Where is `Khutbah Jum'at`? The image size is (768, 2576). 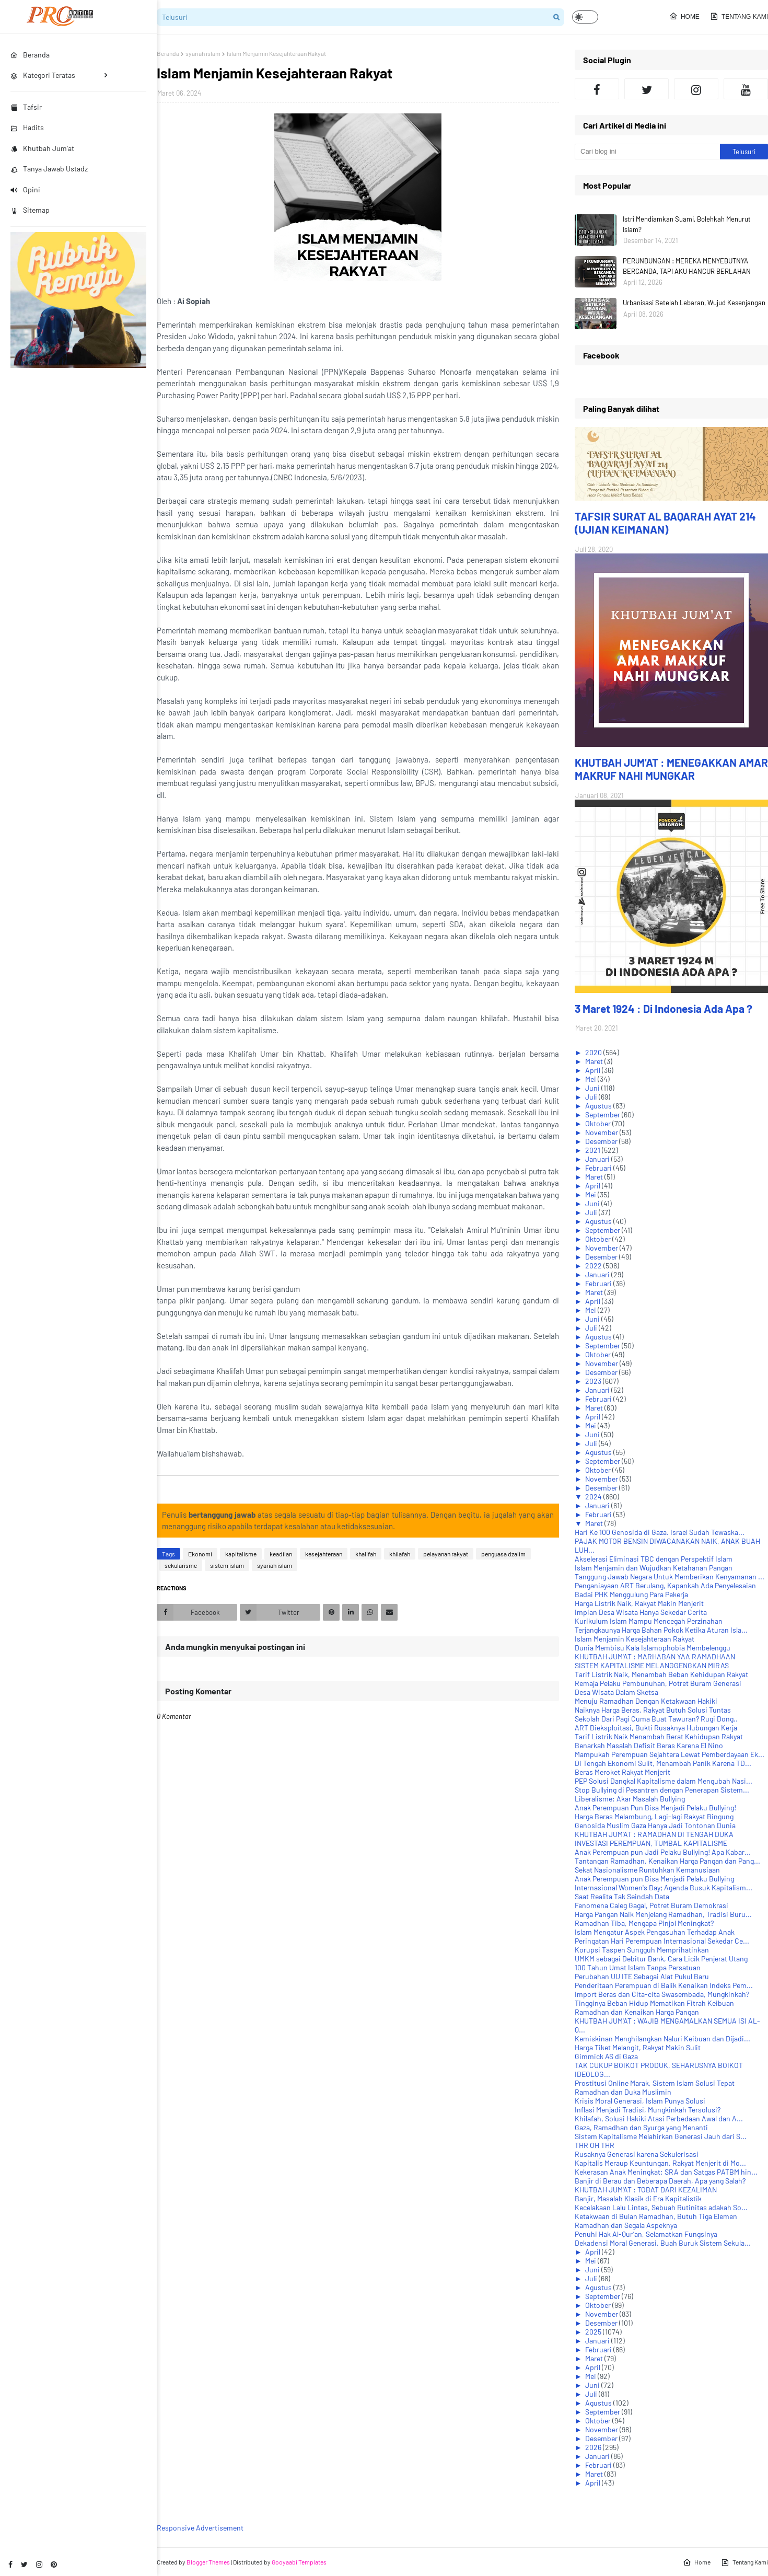 Khutbah Jum'at is located at coordinates (42, 148).